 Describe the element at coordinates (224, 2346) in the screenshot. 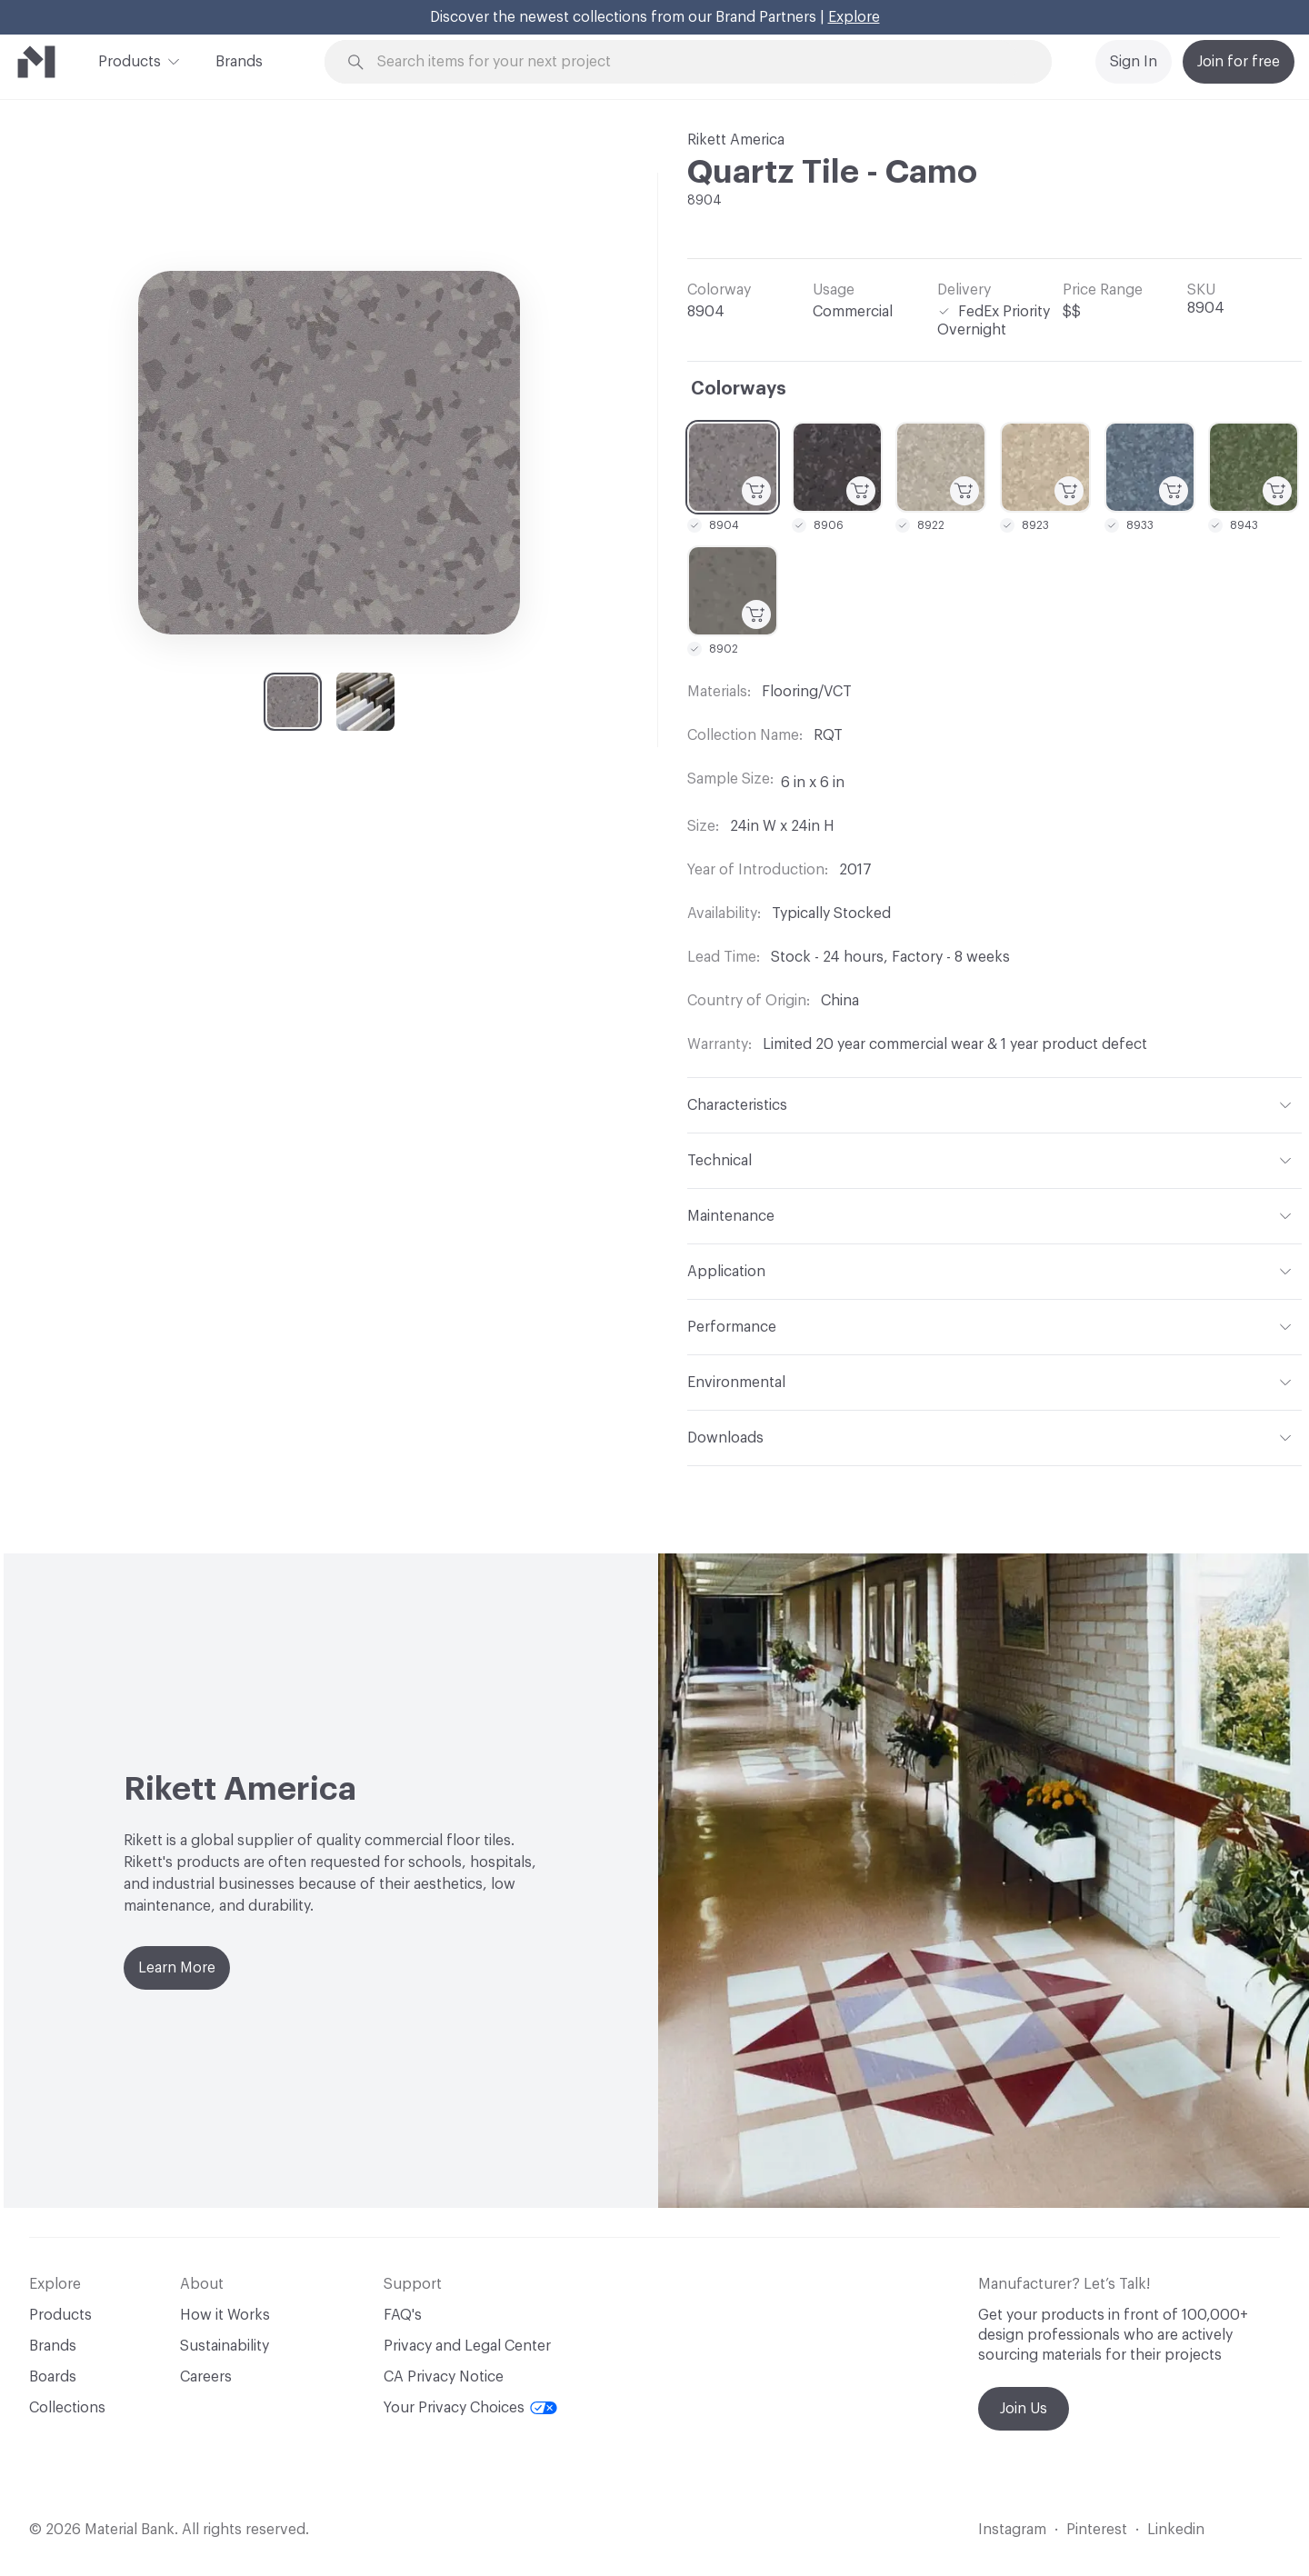

I see `Sustainability` at that location.